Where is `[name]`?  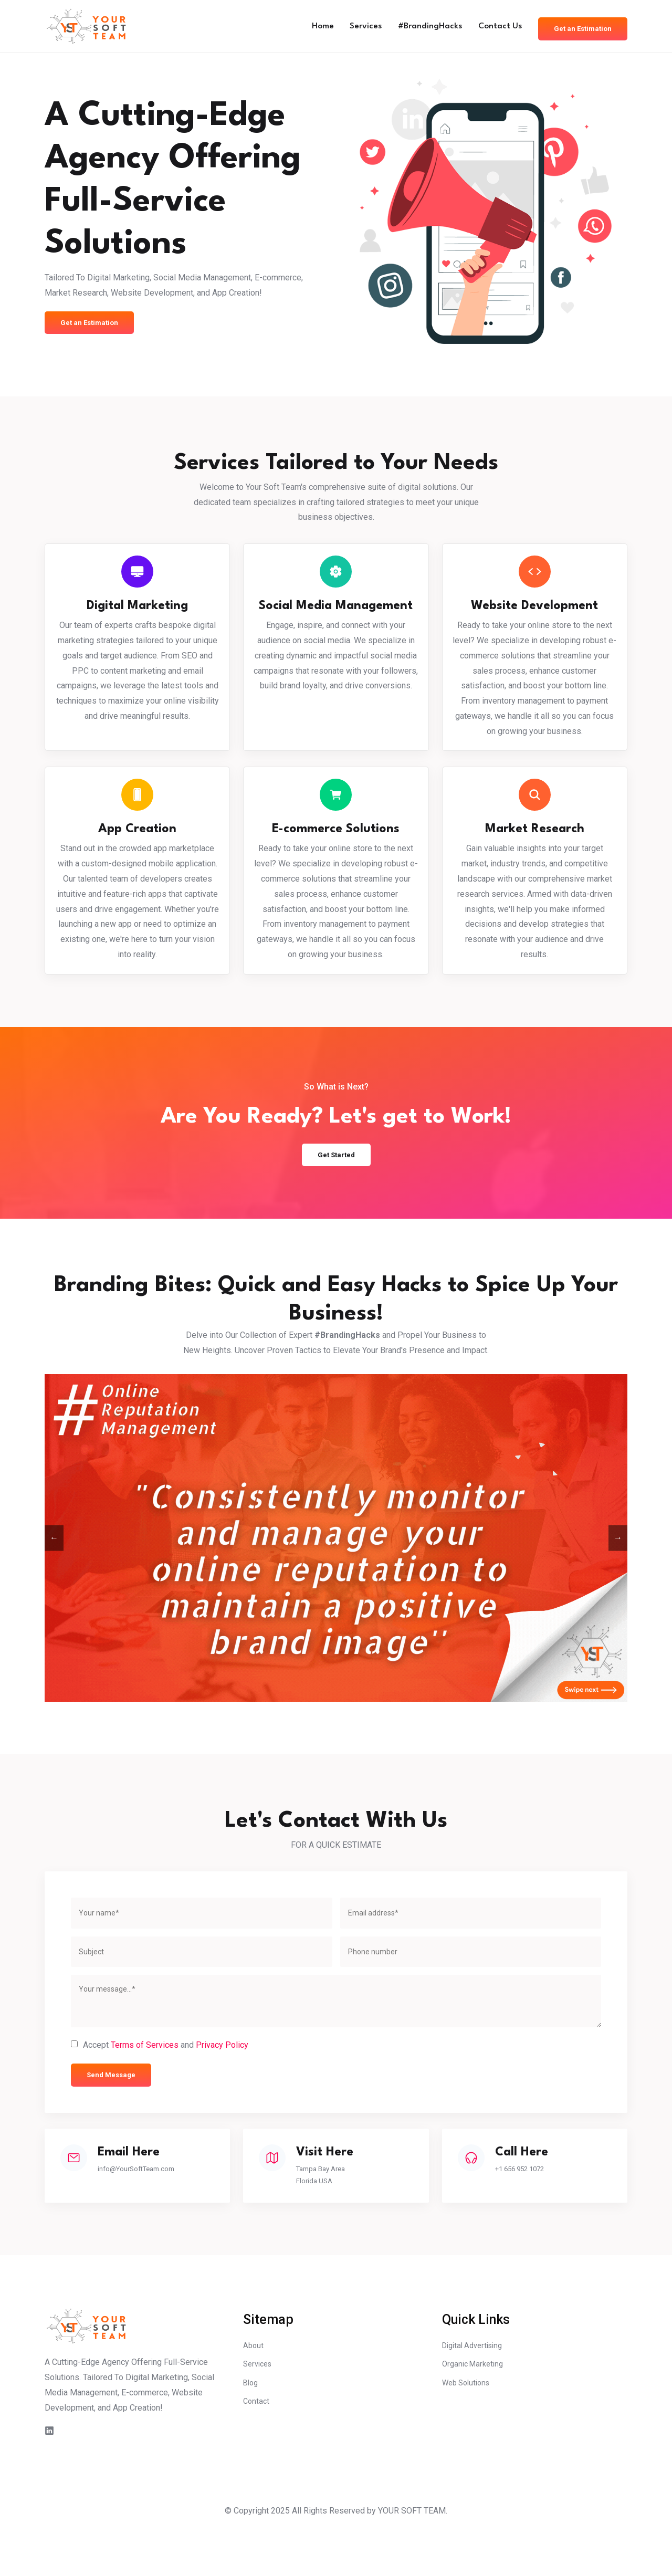
[name] is located at coordinates (201, 1946).